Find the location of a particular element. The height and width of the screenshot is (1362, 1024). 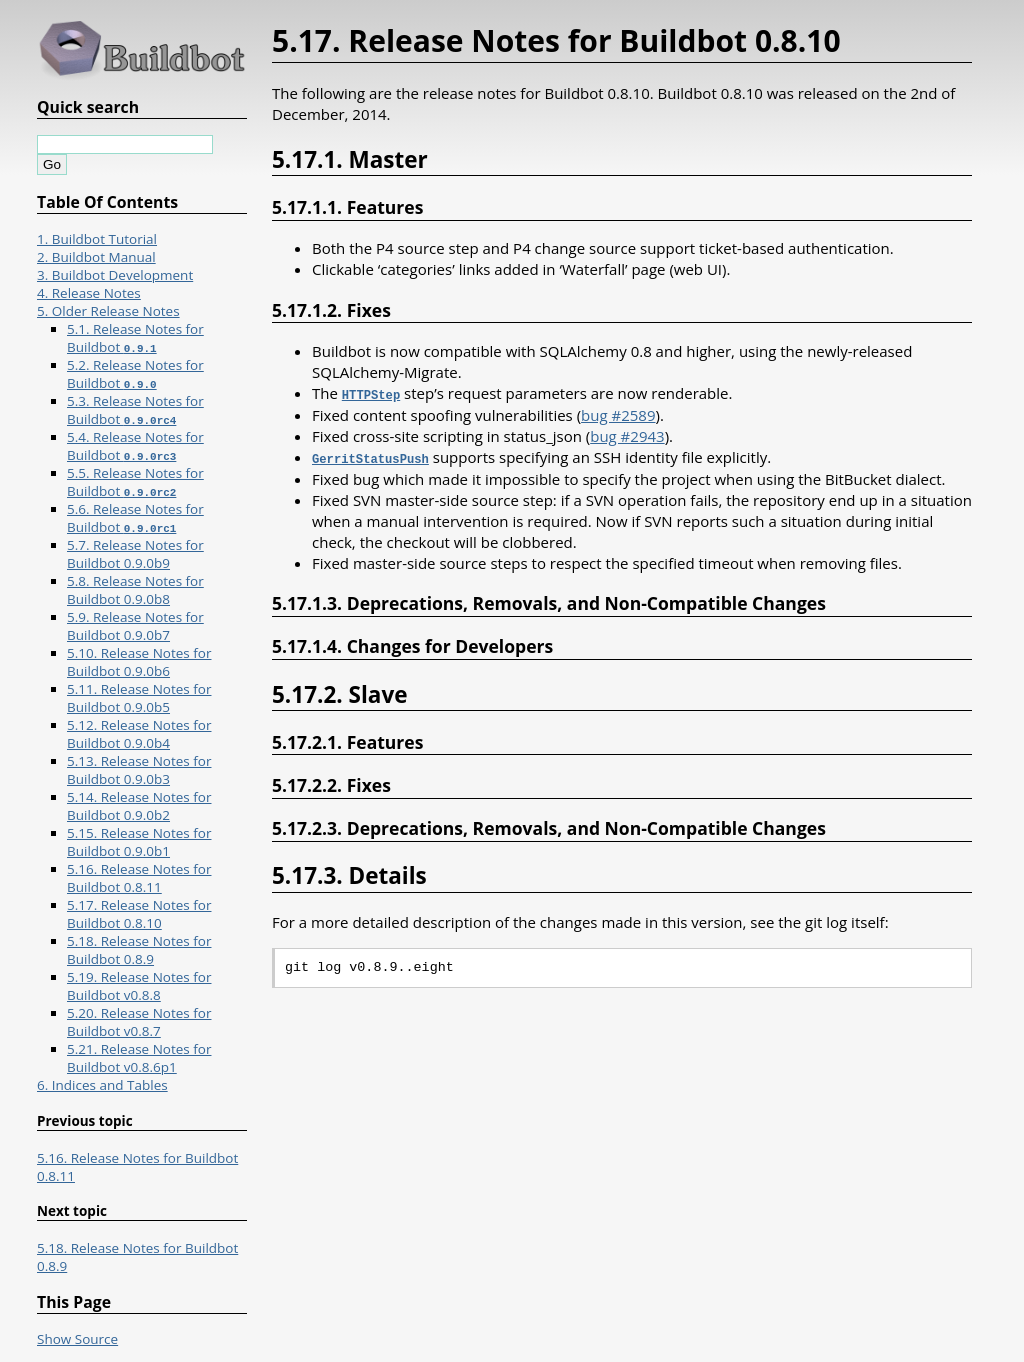

5.11. Release Notes for Buildbot 0.9.0b5 is located at coordinates (139, 698).